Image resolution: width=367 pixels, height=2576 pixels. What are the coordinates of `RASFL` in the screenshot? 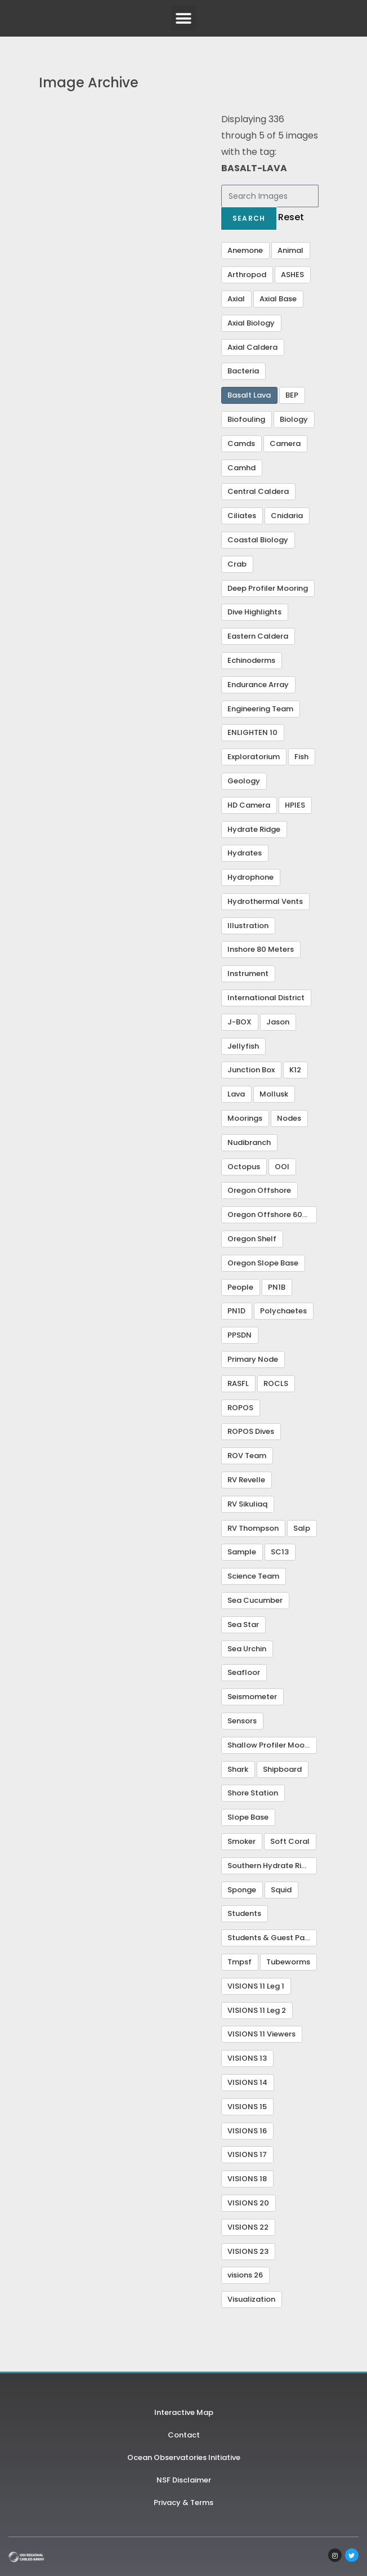 It's located at (238, 1383).